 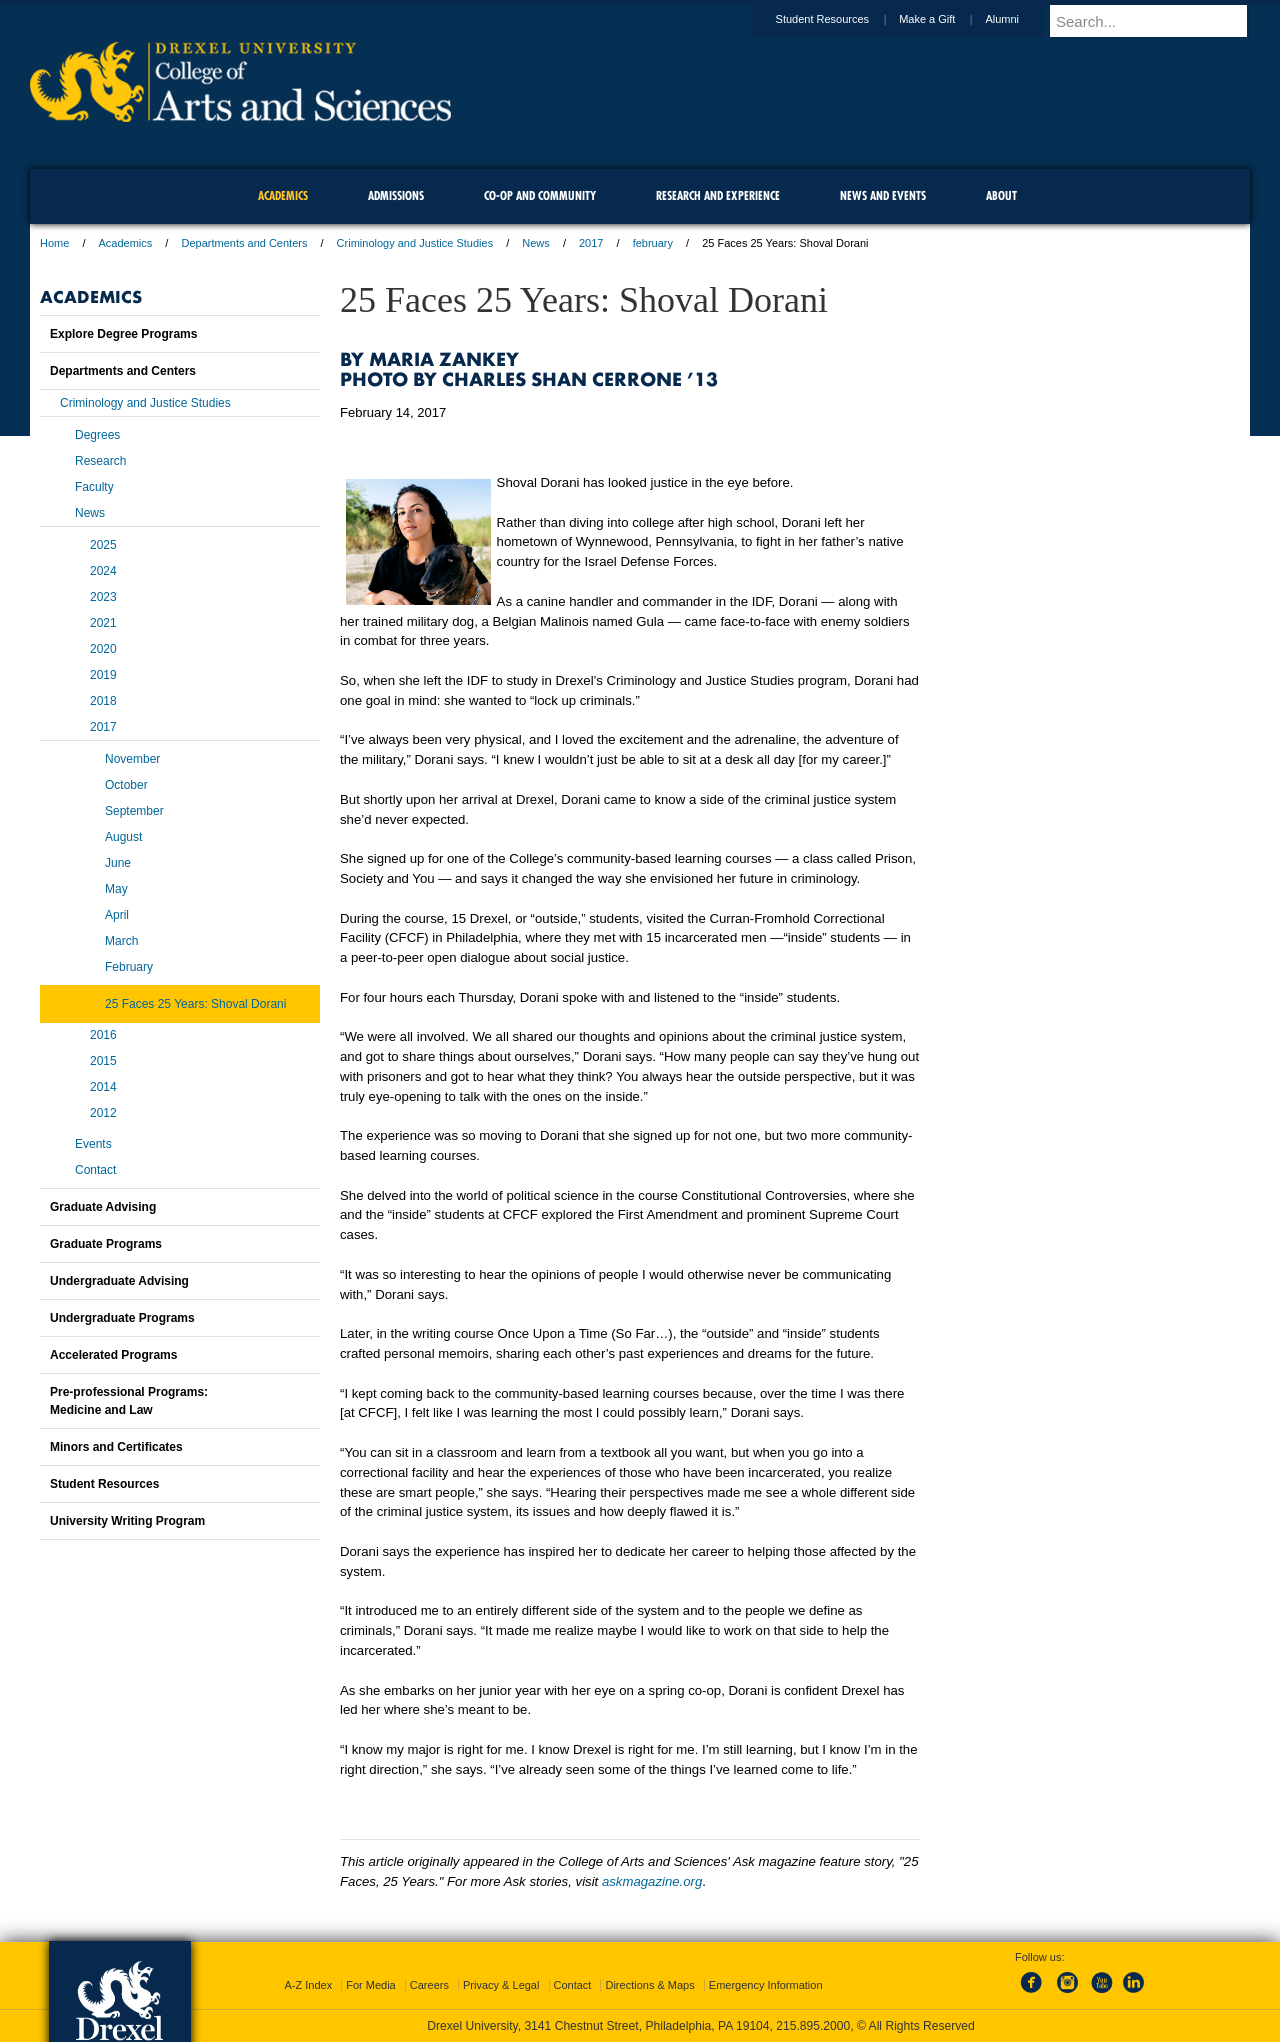 I want to click on 2020, so click(x=103, y=649).